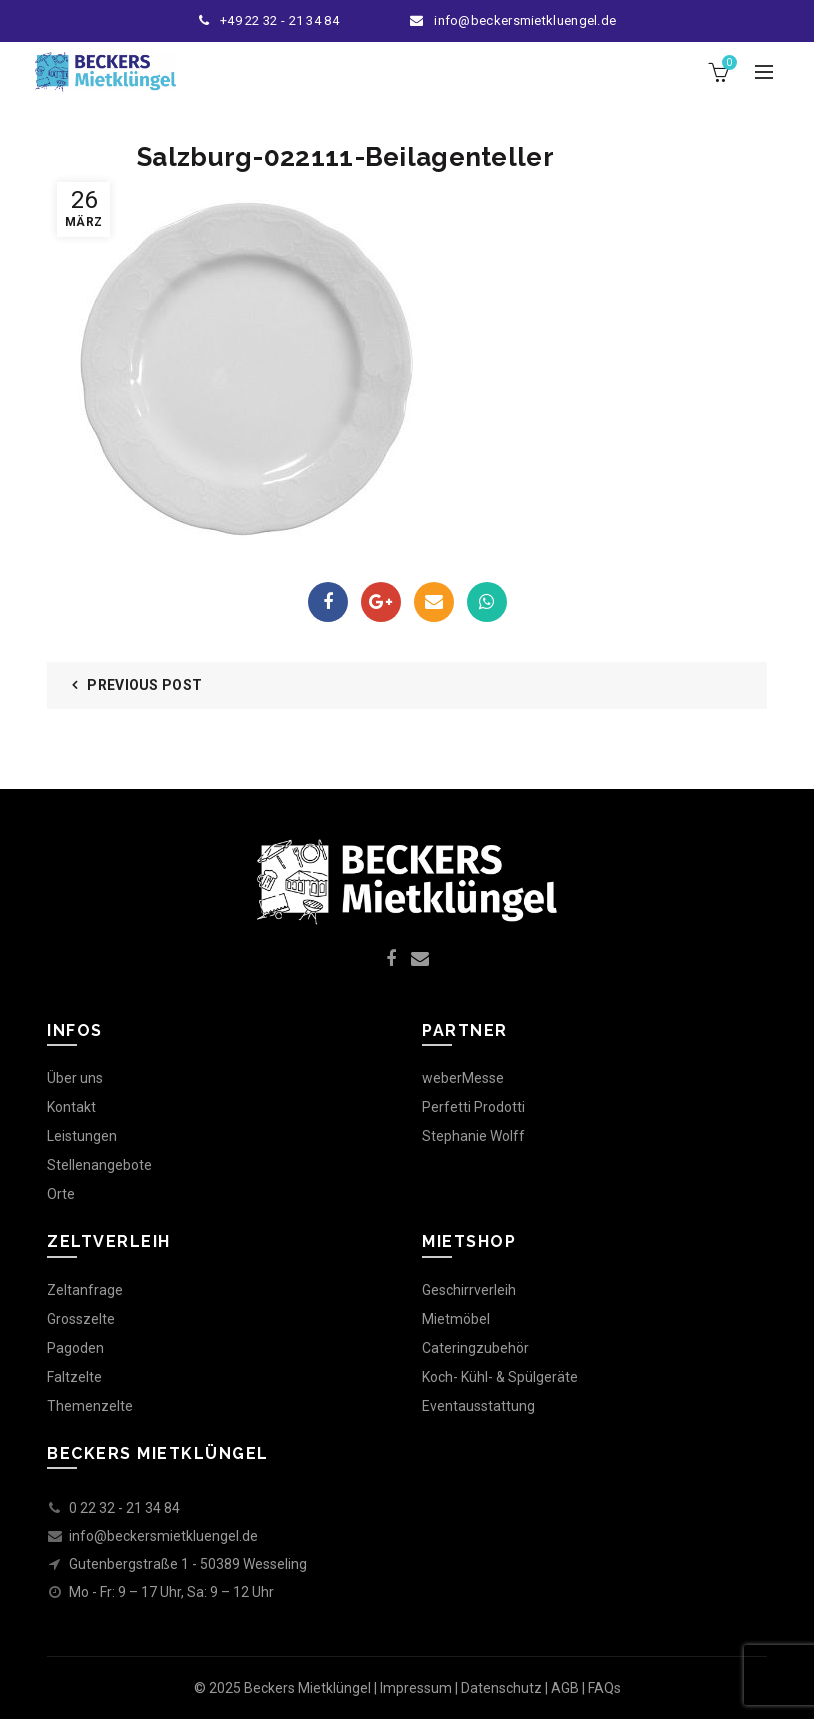 The height and width of the screenshot is (1719, 814). What do you see at coordinates (144, 685) in the screenshot?
I see `Previous Post` at bounding box center [144, 685].